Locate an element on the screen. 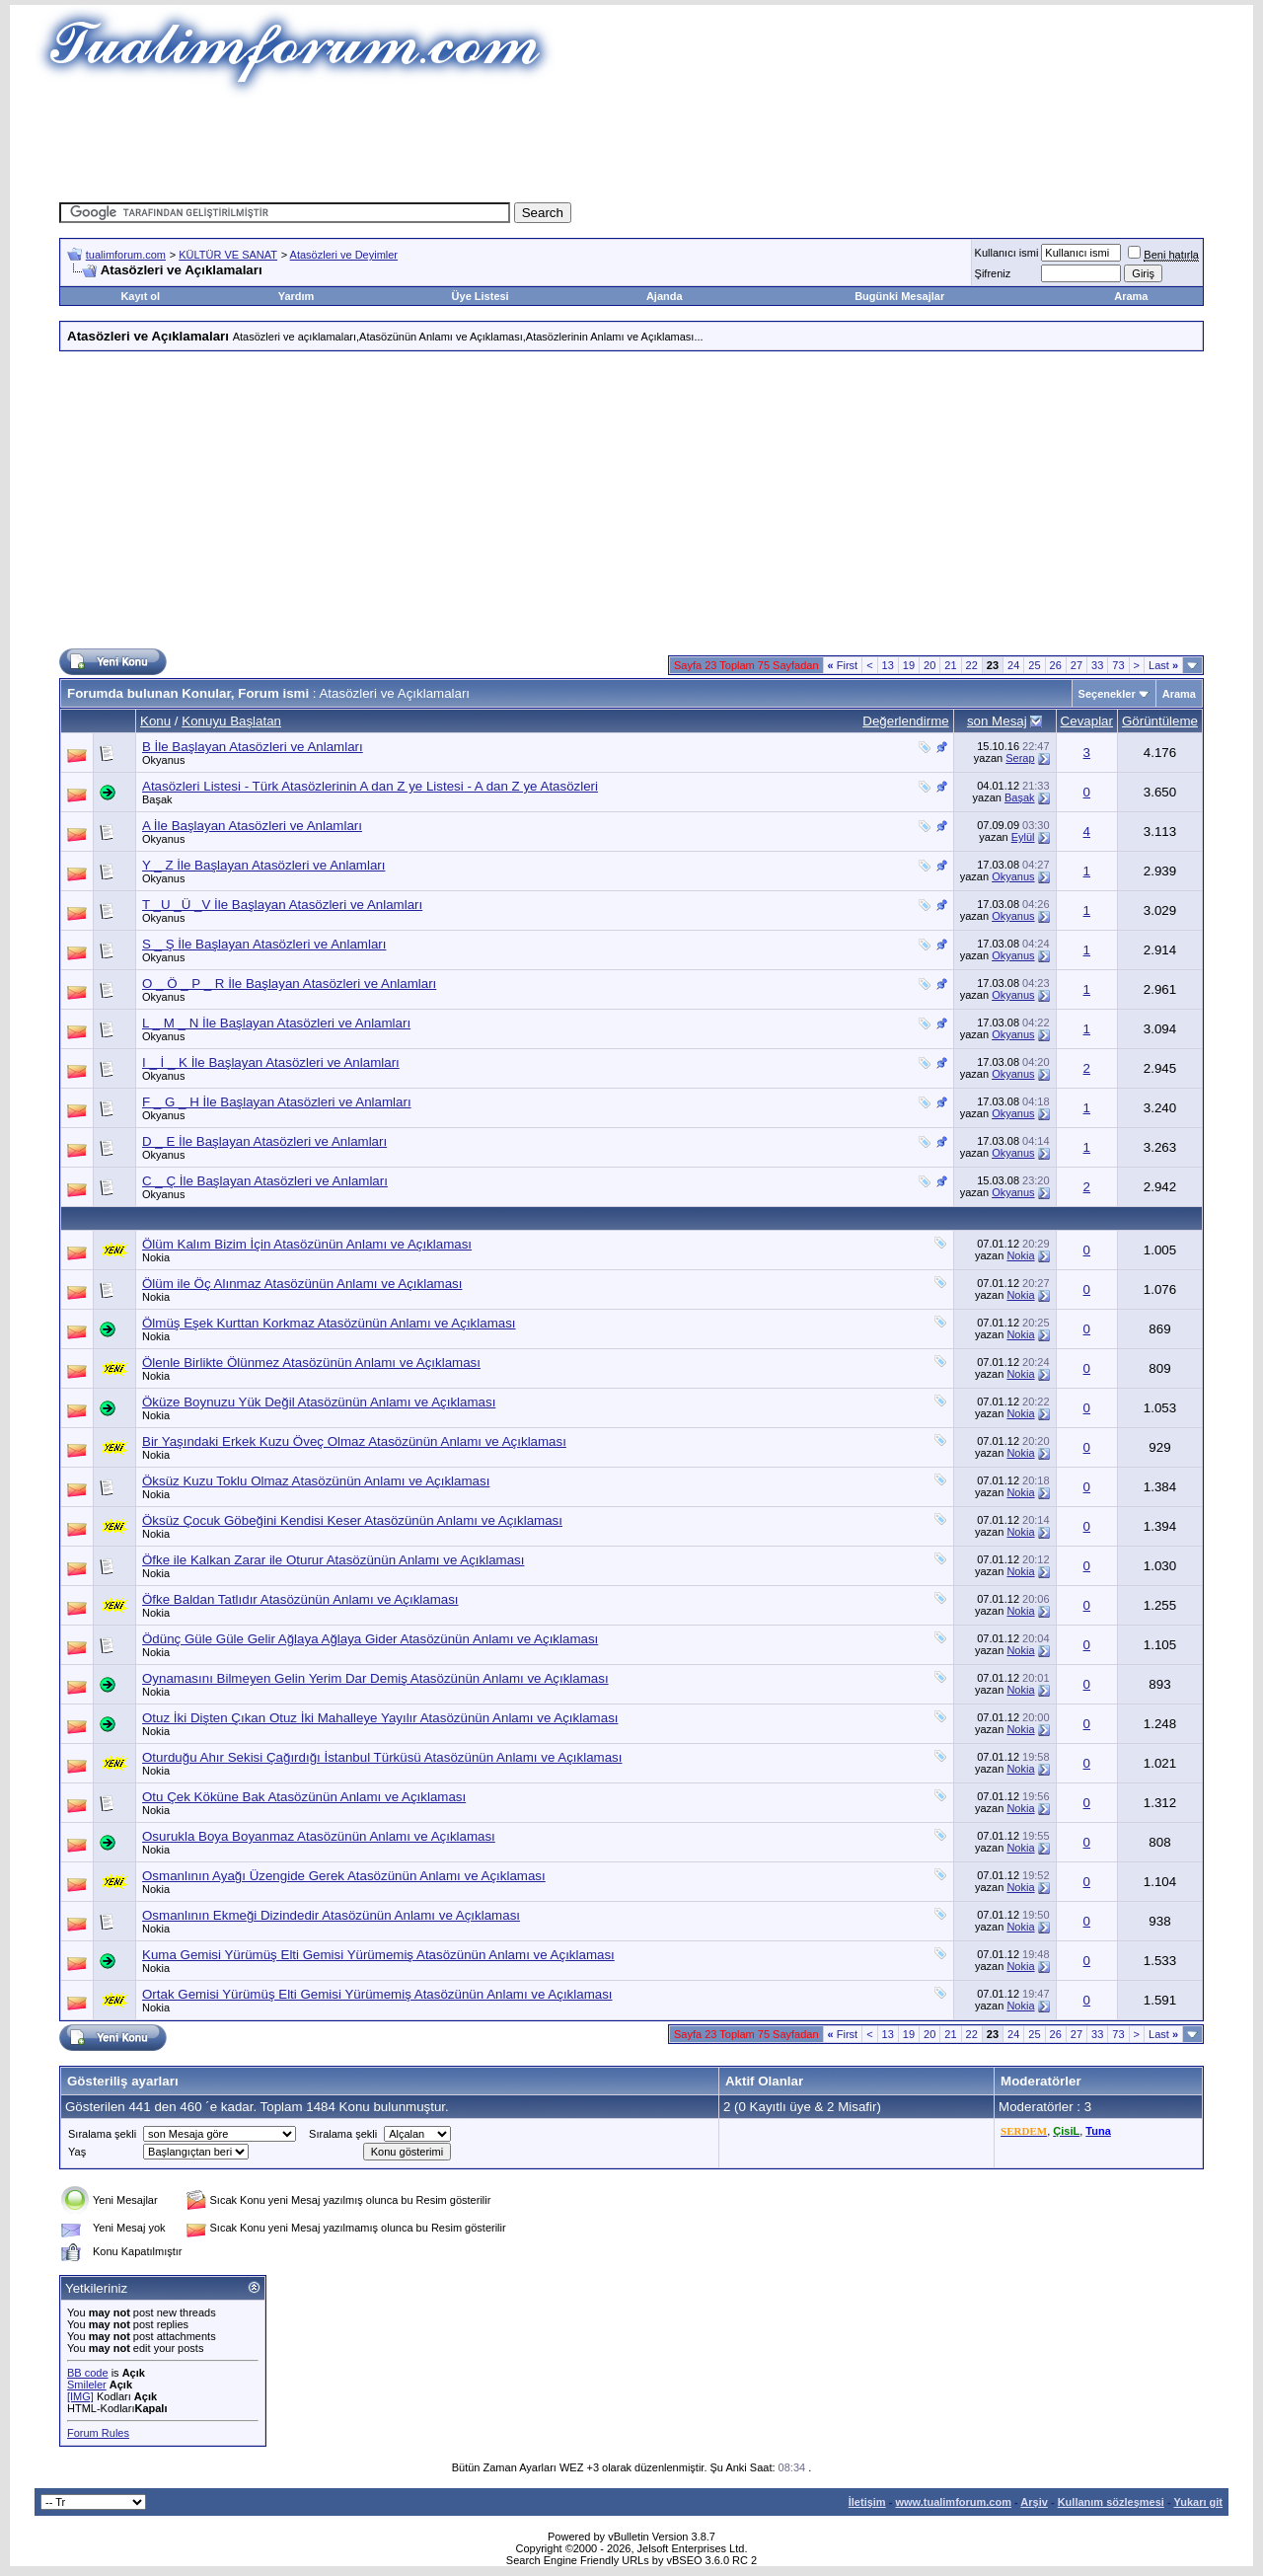 Image resolution: width=1263 pixels, height=2576 pixels. [Advertisement] is located at coordinates (631, 143).